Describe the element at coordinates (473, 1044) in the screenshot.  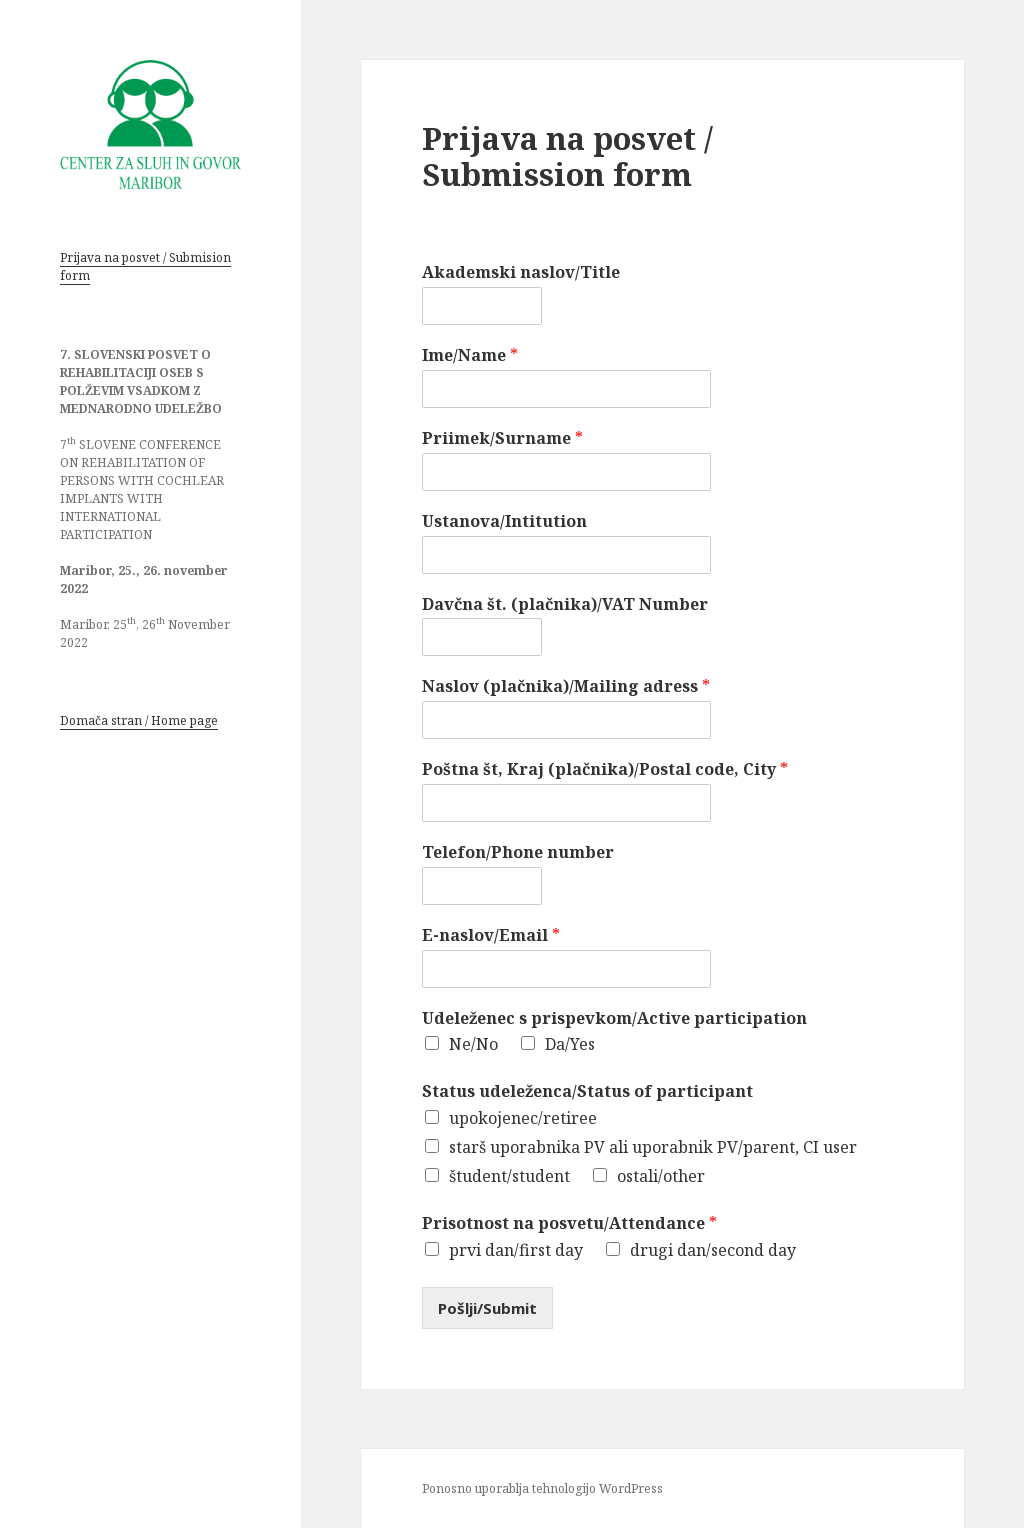
I see `Ne/No` at that location.